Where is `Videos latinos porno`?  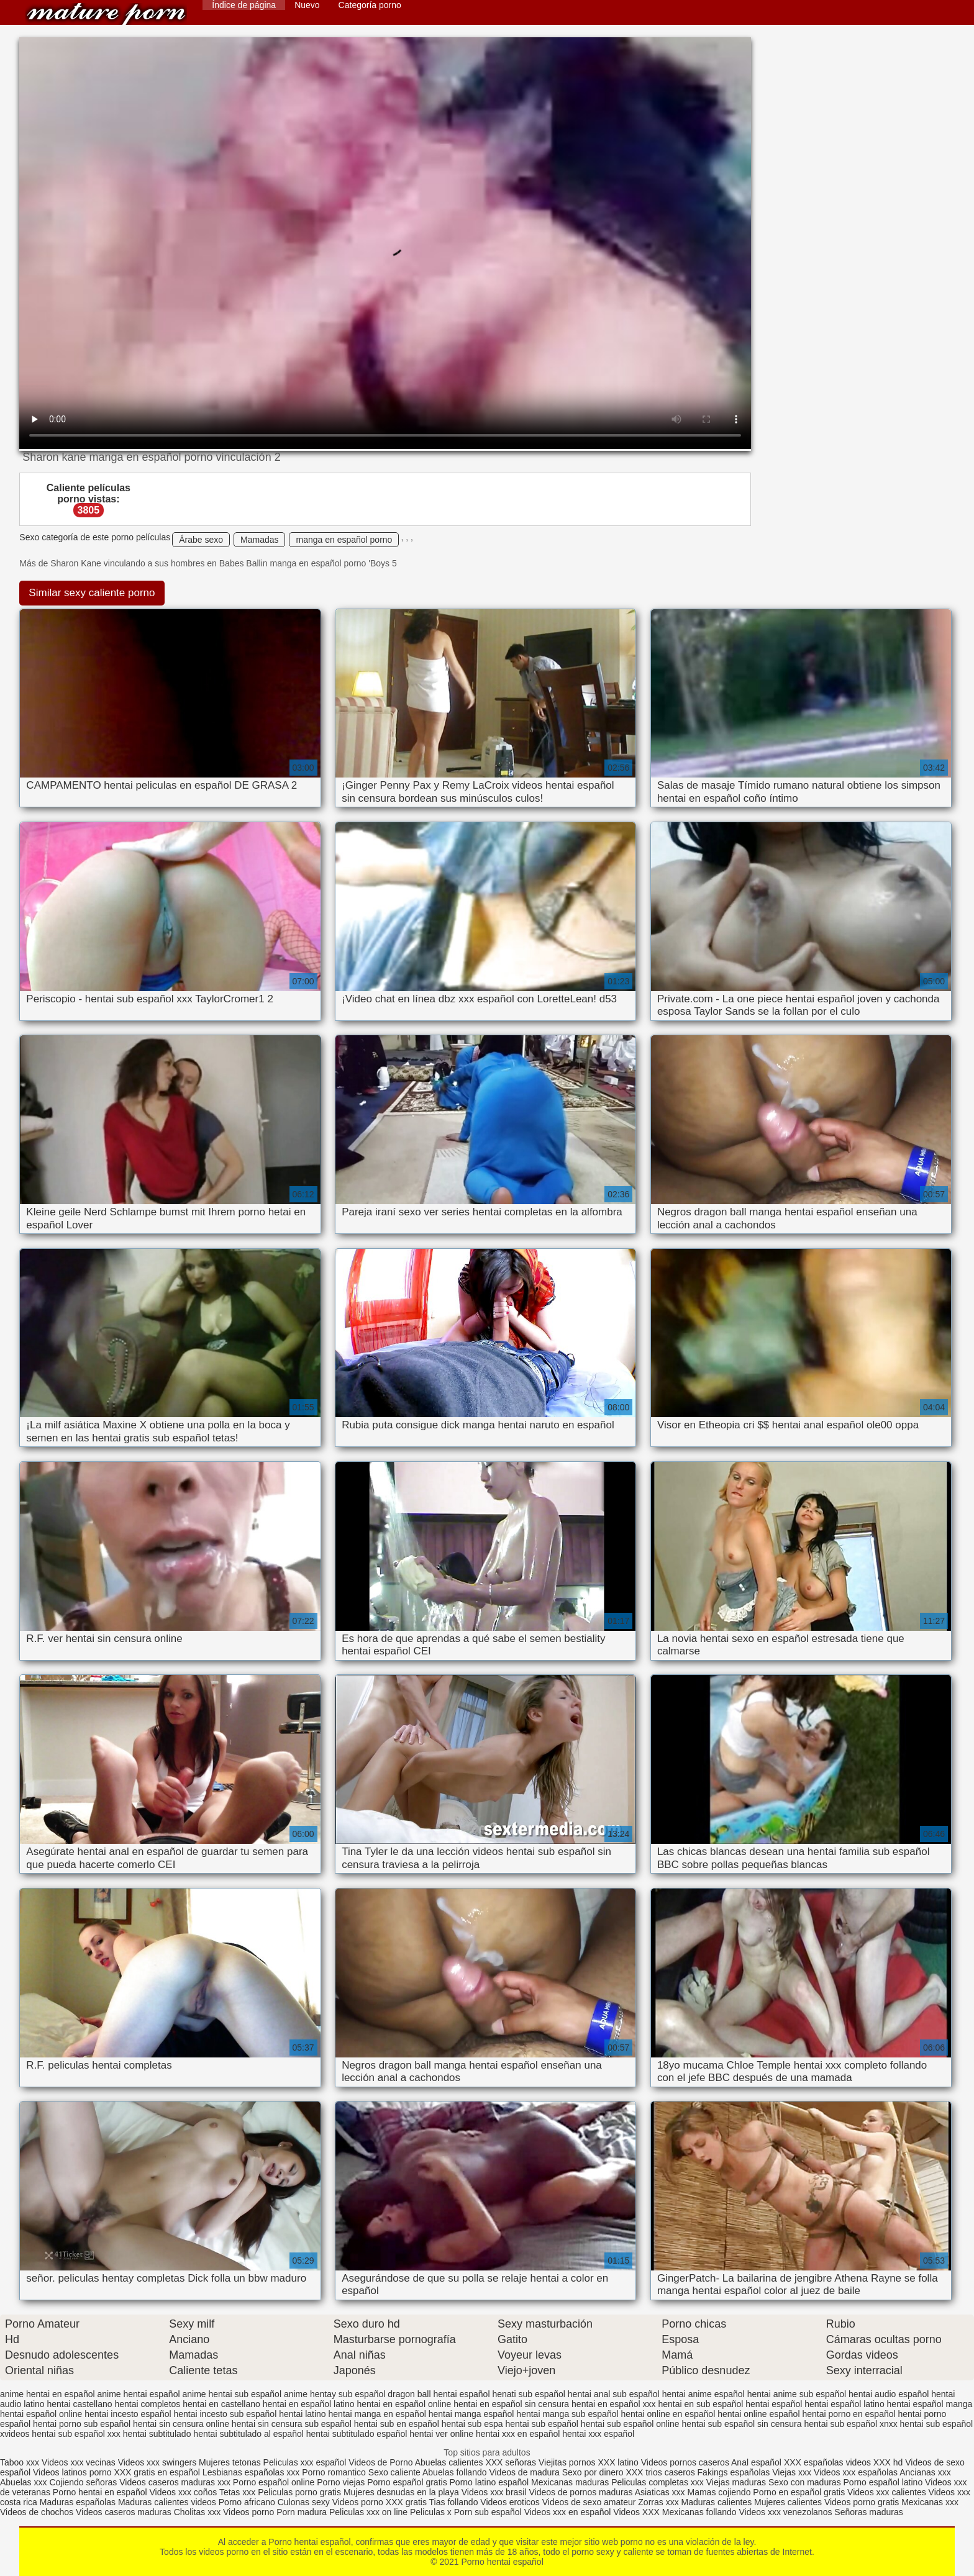
Videos latinos porno is located at coordinates (72, 2472).